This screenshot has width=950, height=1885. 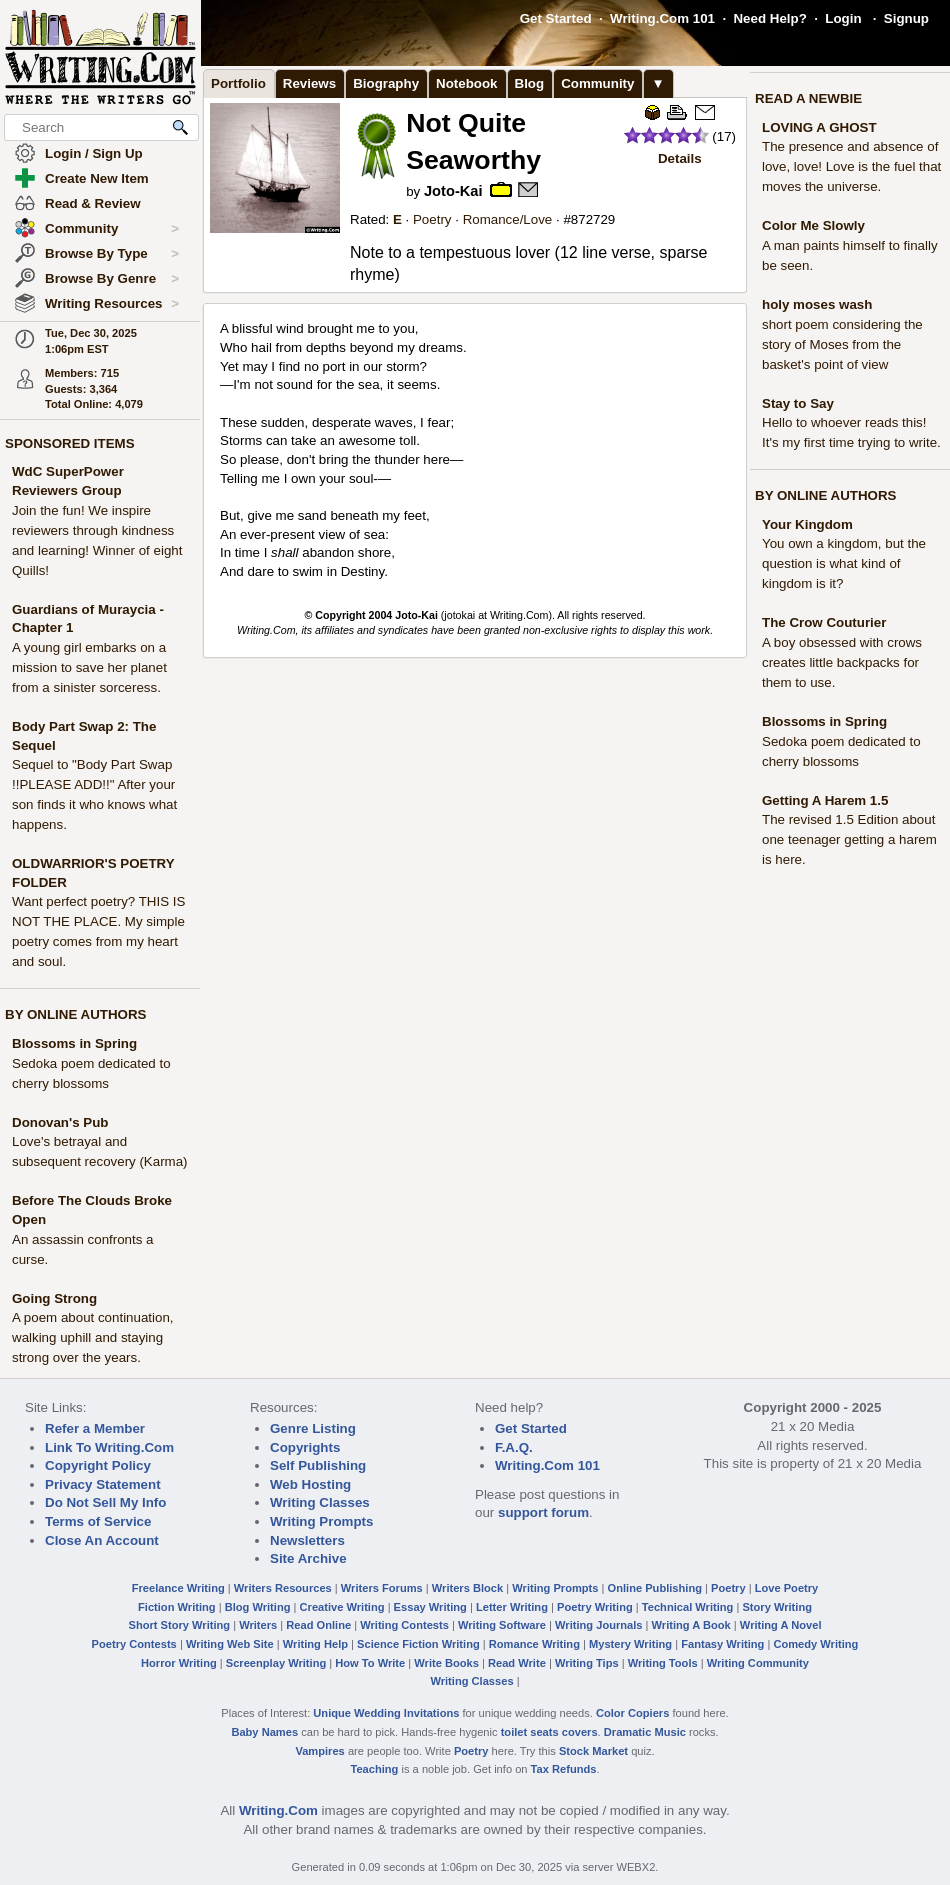 What do you see at coordinates (688, 1607) in the screenshot?
I see `Technical Writing` at bounding box center [688, 1607].